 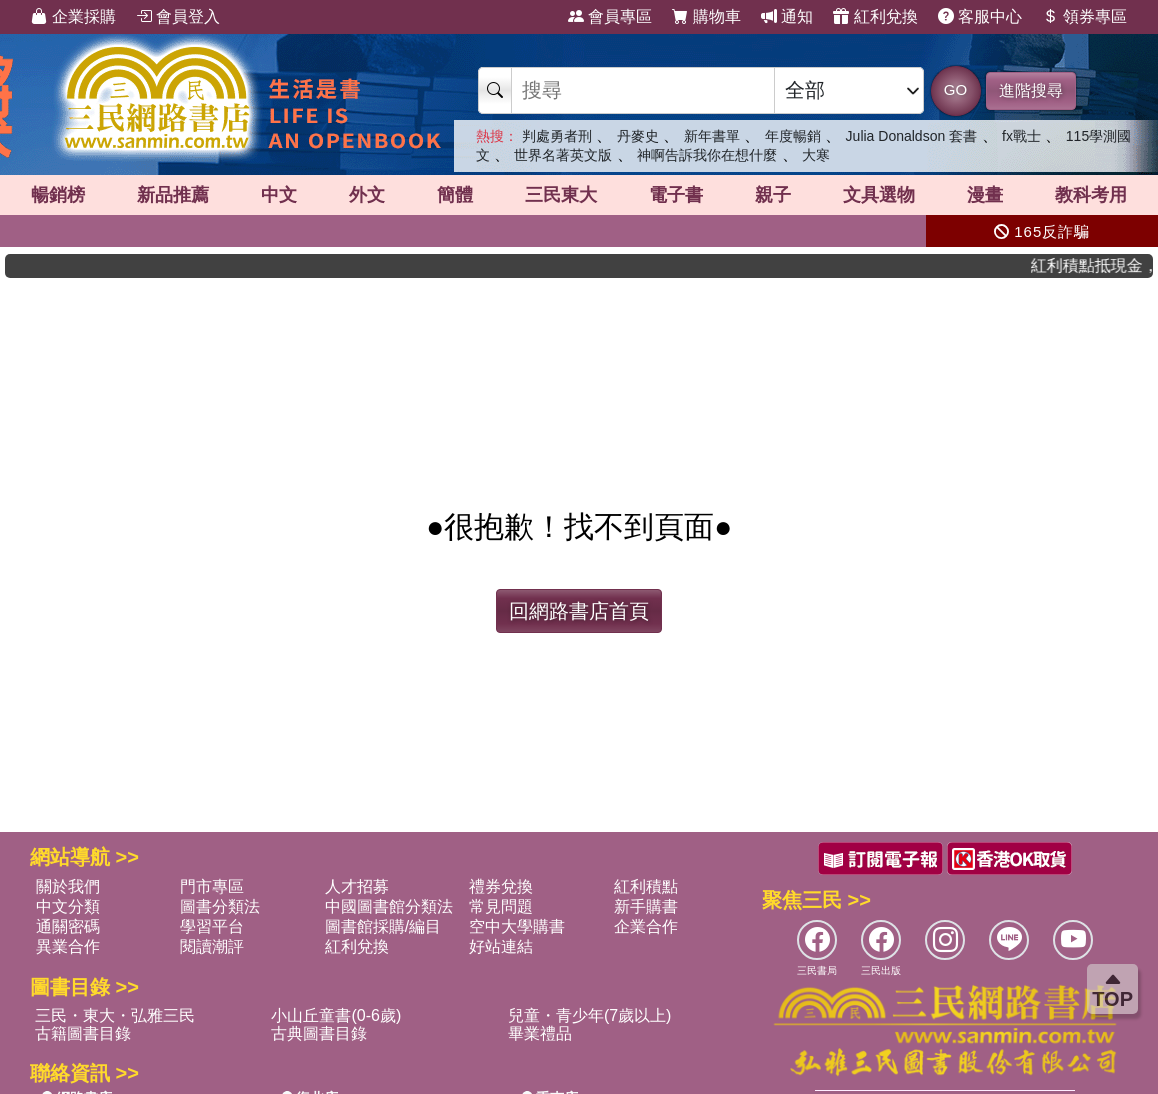 I want to click on 好站連結, so click(x=501, y=946).